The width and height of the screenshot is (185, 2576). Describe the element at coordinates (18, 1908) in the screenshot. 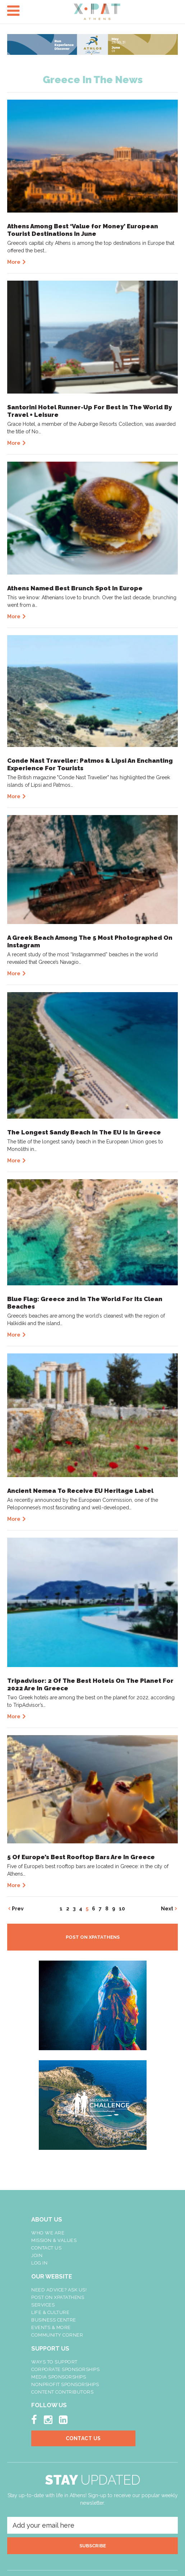

I see `Prev` at that location.